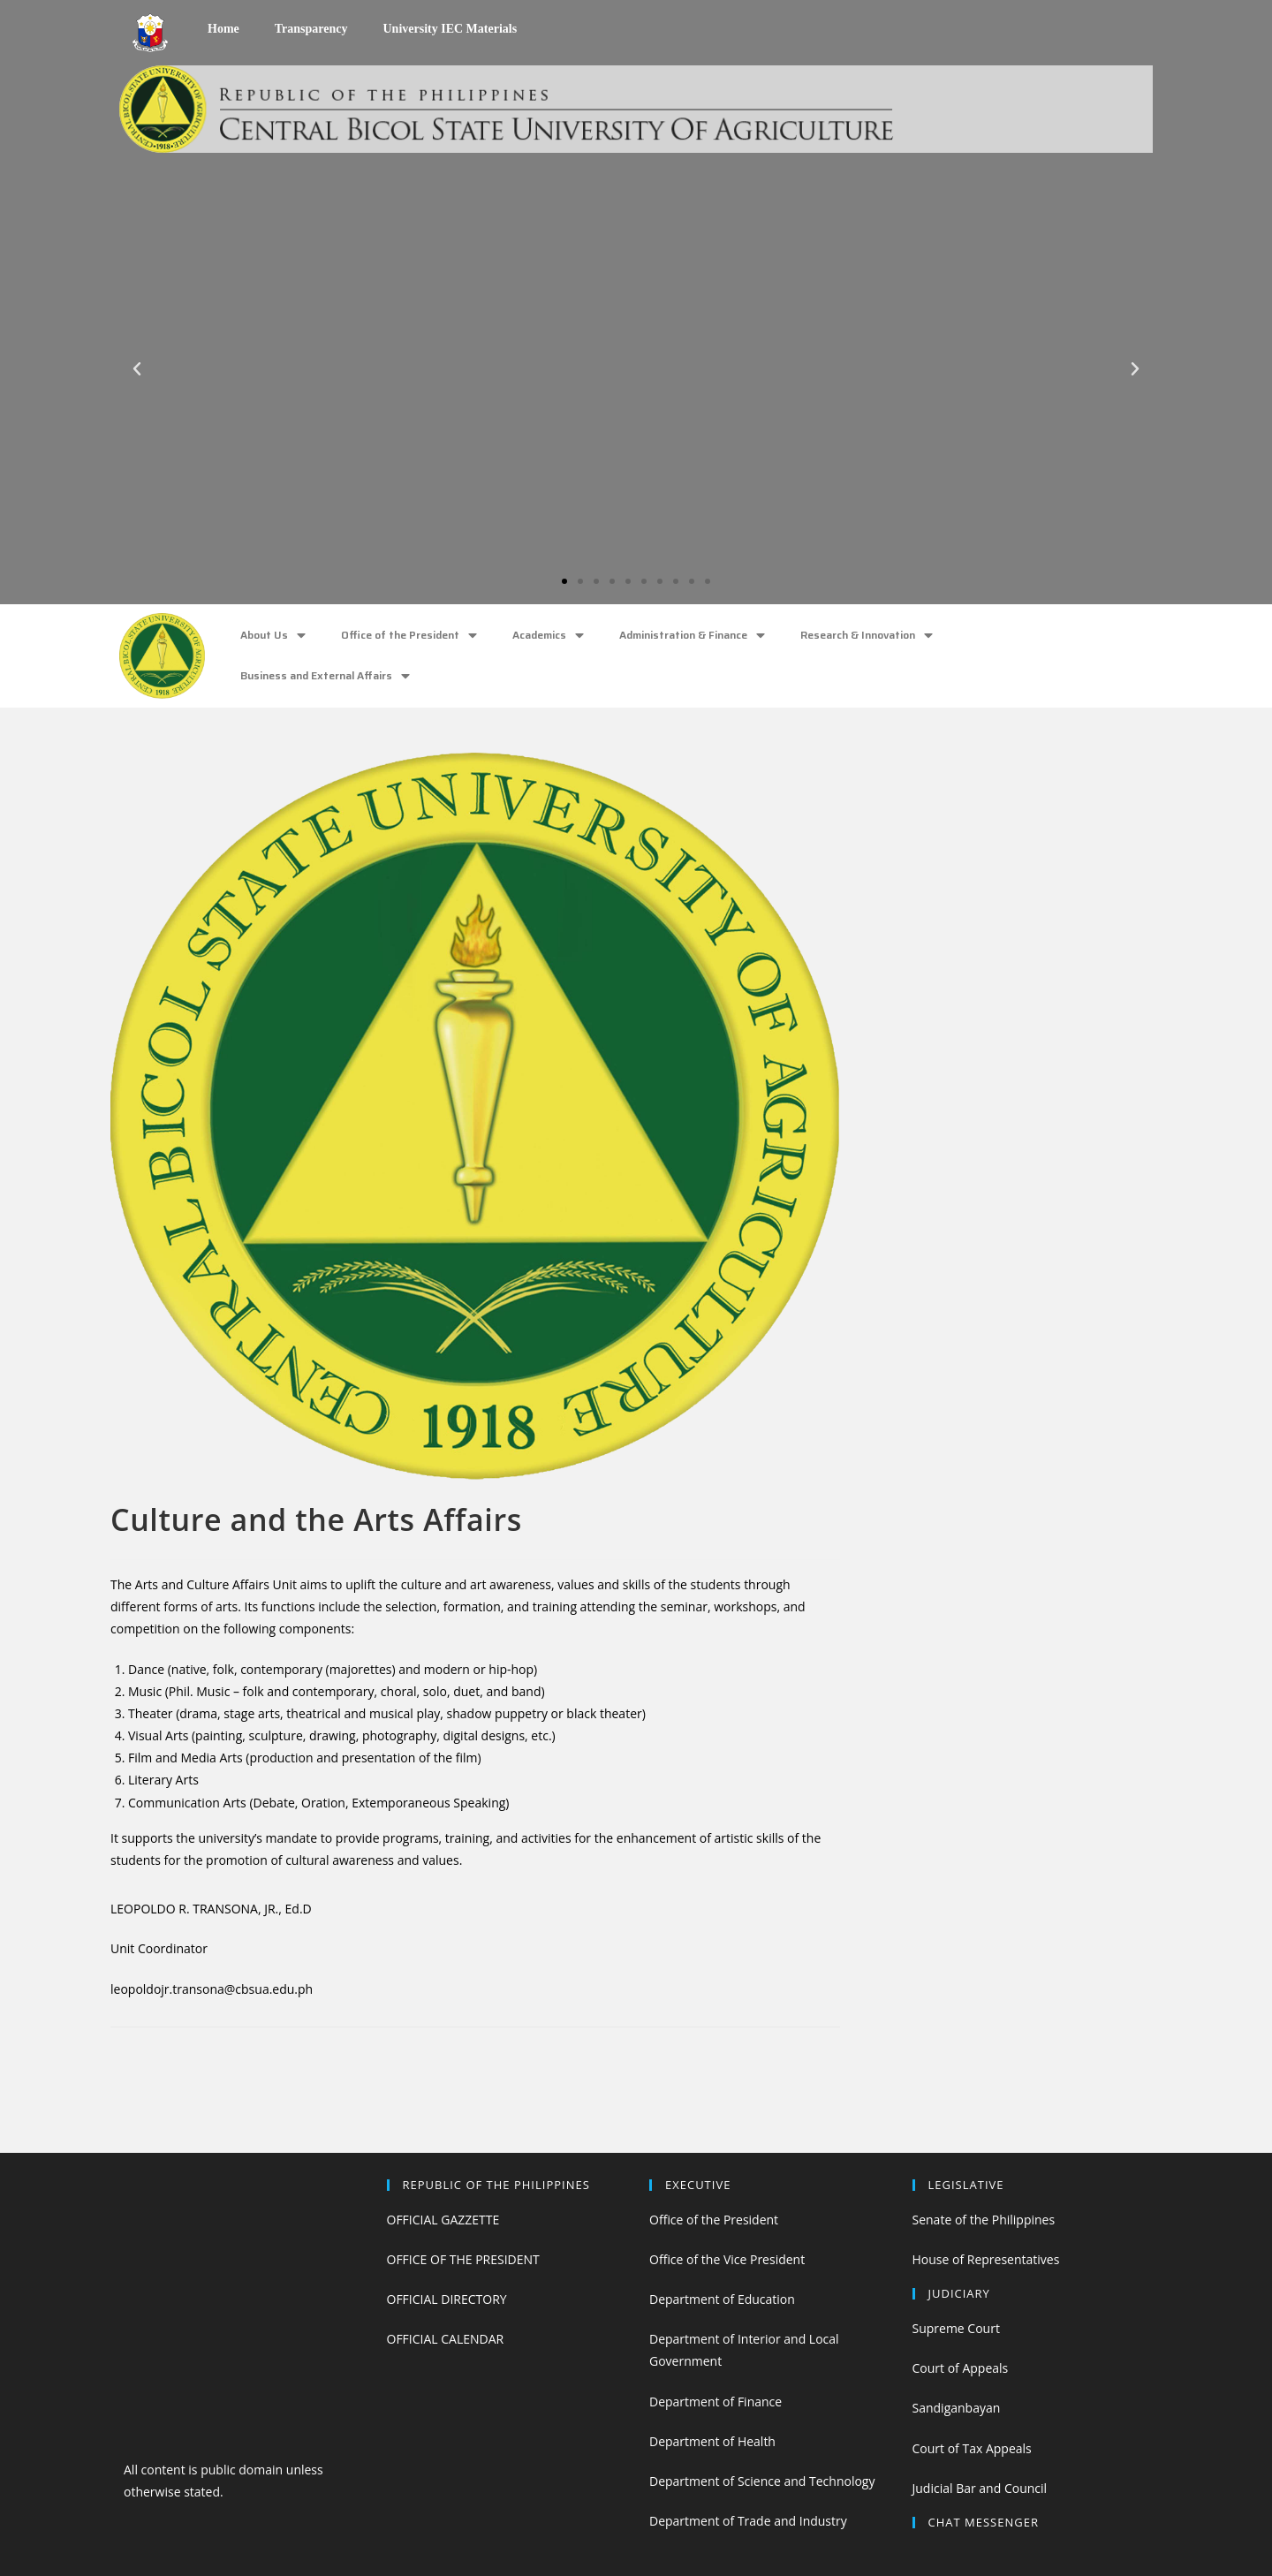  Describe the element at coordinates (712, 2441) in the screenshot. I see `Department of Health` at that location.